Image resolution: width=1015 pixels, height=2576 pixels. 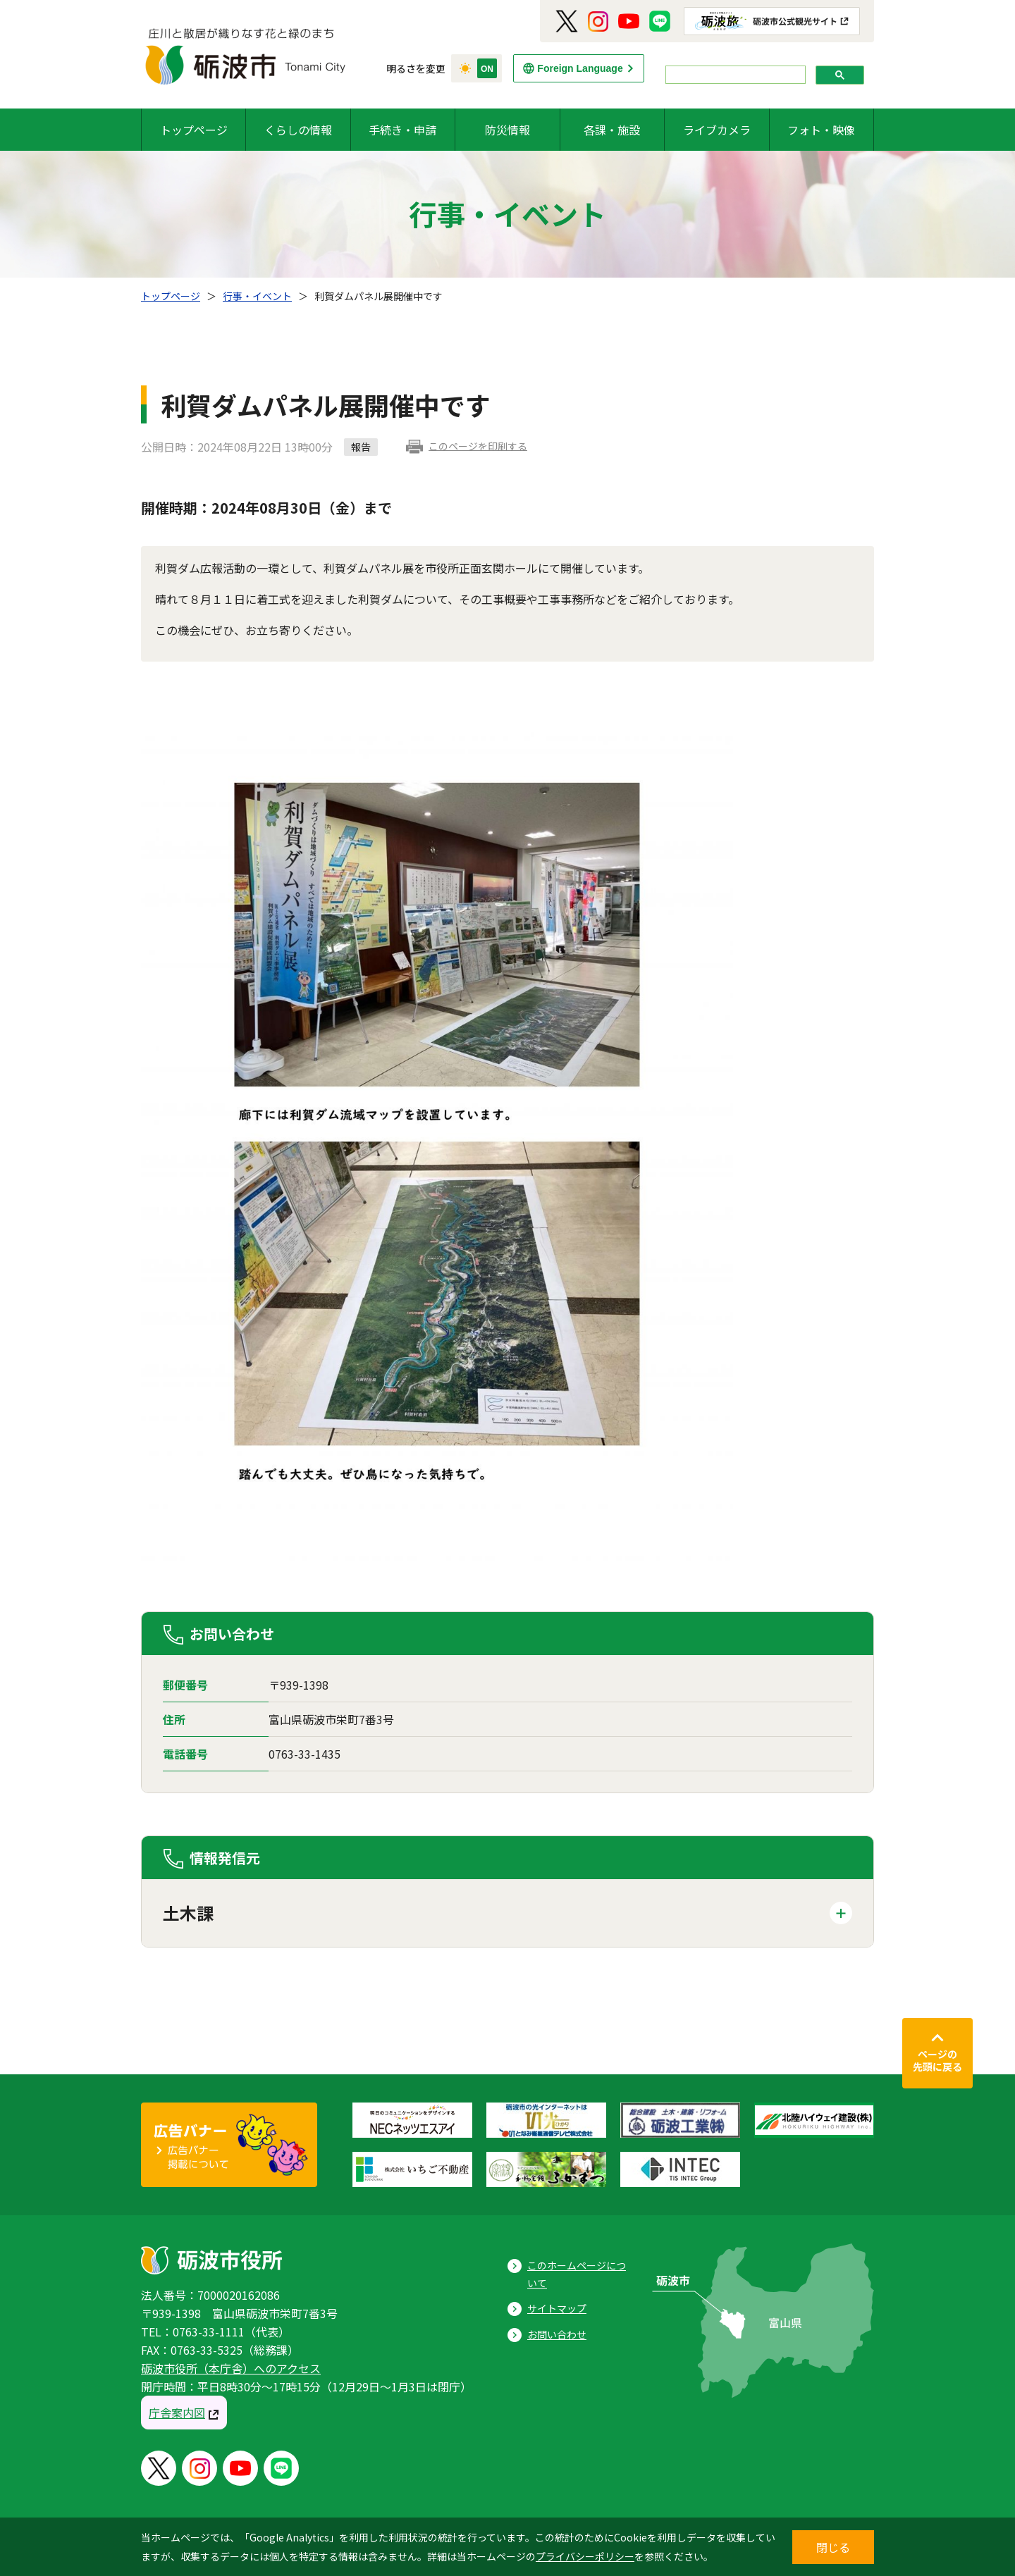 I want to click on [search], so click(x=734, y=75).